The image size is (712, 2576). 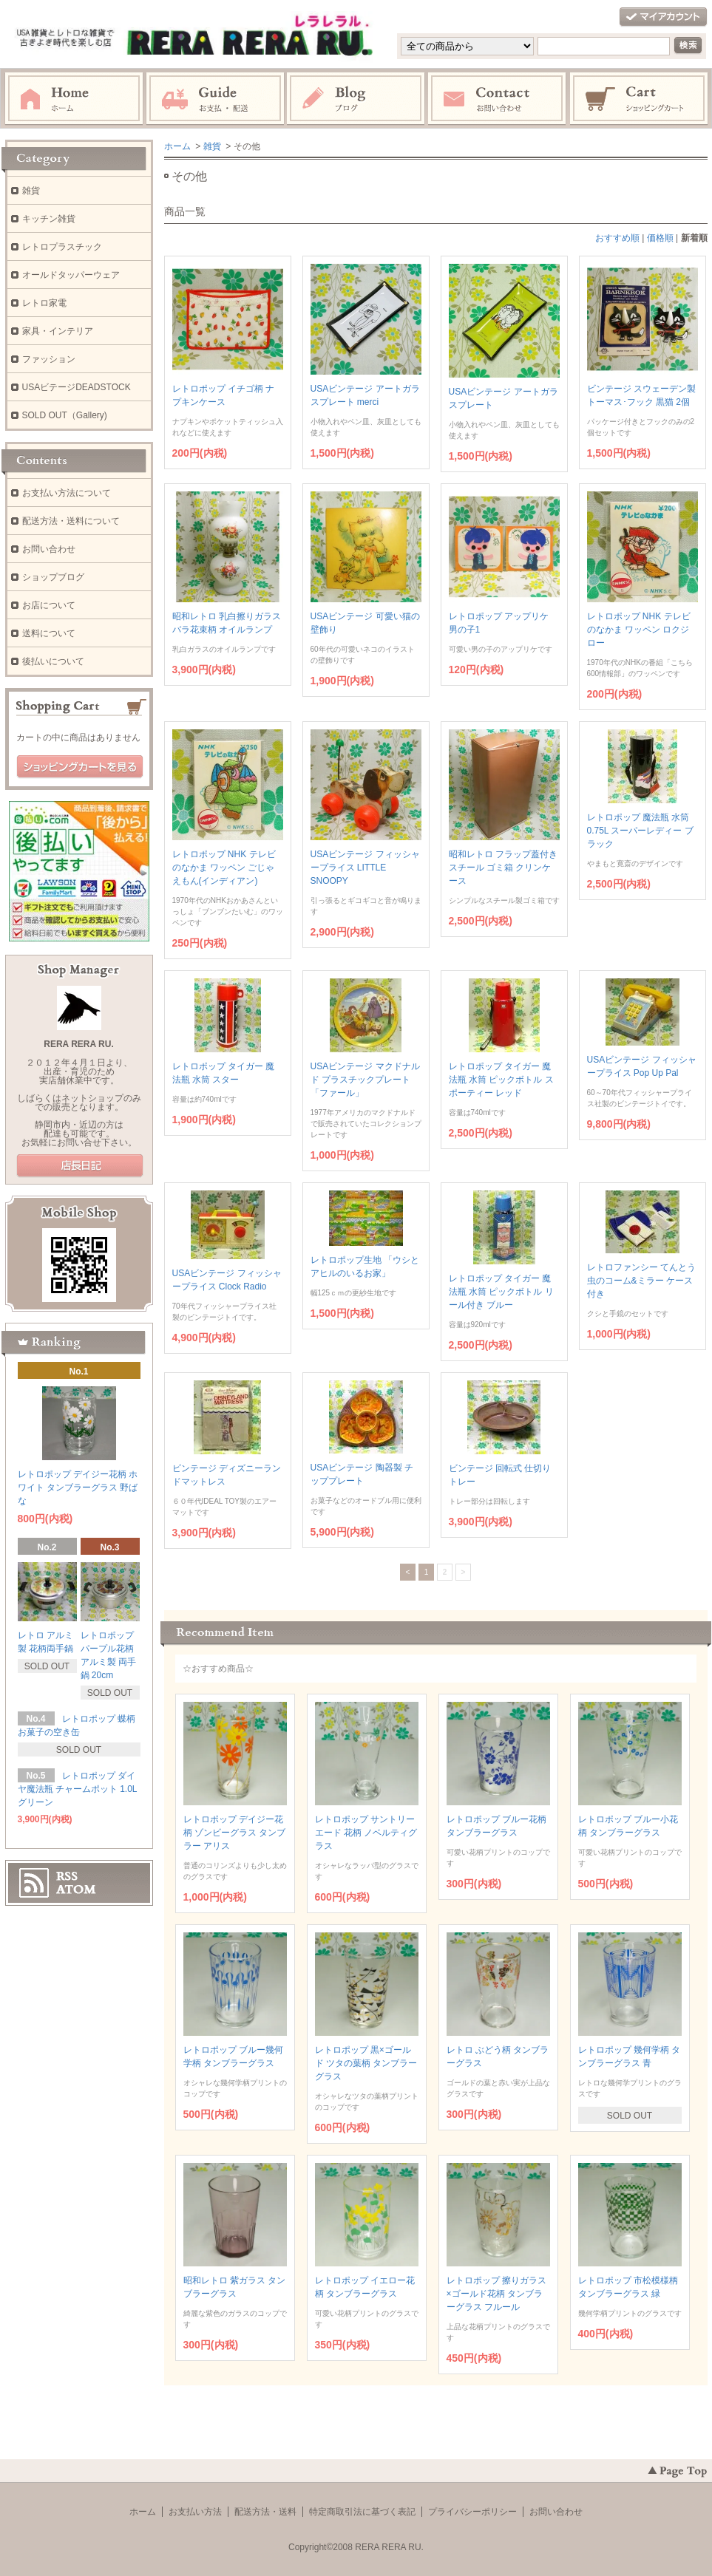 What do you see at coordinates (78, 1487) in the screenshot?
I see `レトロポップ デイジー花柄 ホワイト タンブラーグラス 野ばな` at bounding box center [78, 1487].